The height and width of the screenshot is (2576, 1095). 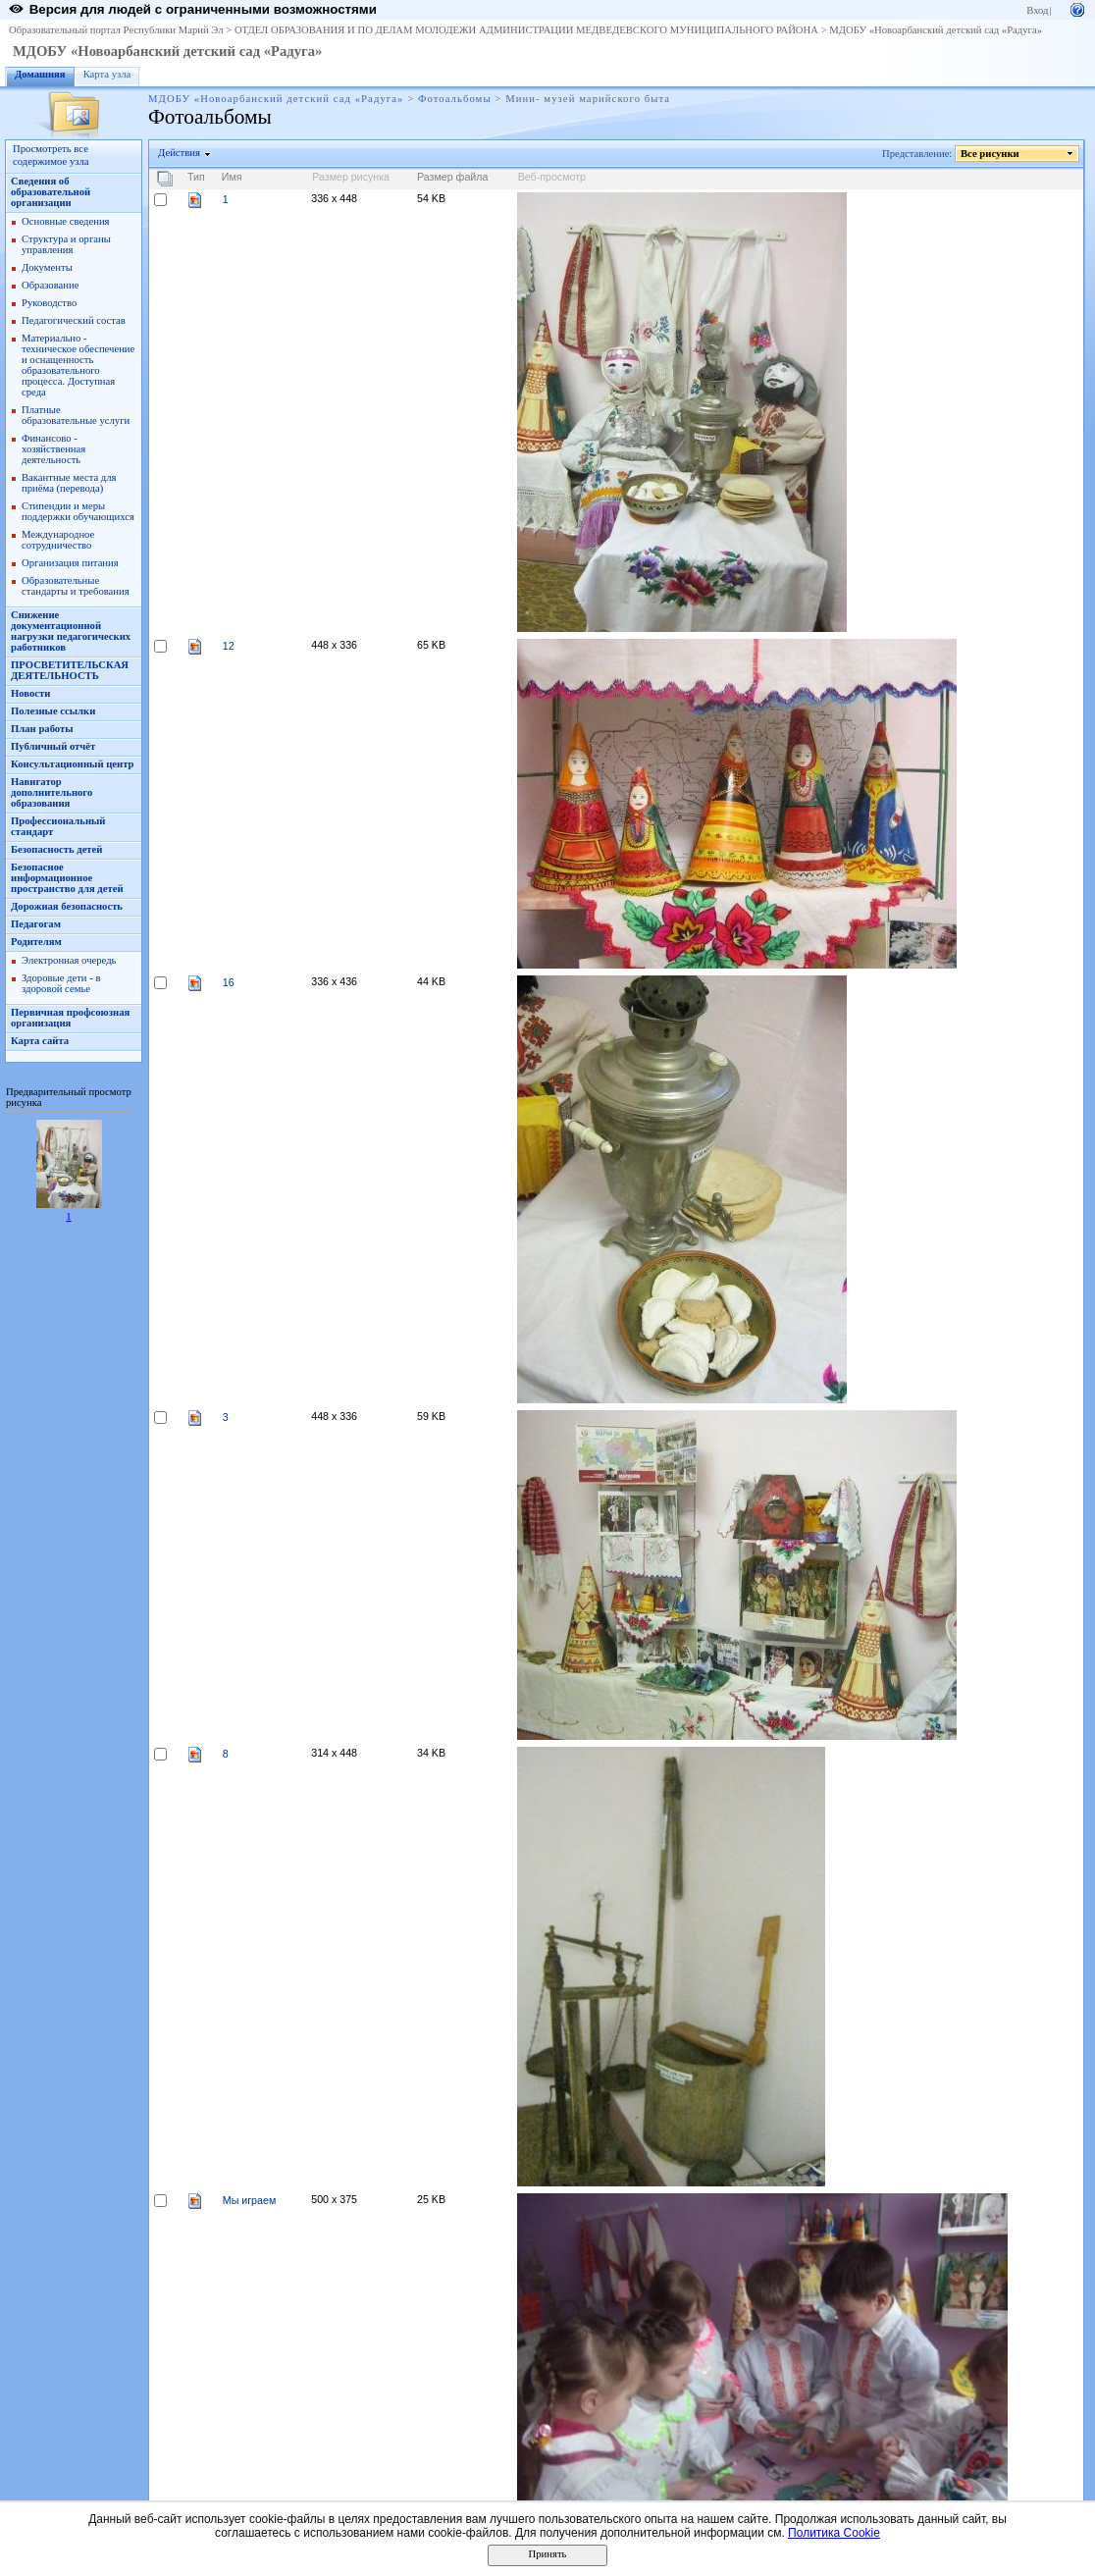 What do you see at coordinates (229, 982) in the screenshot?
I see `16` at bounding box center [229, 982].